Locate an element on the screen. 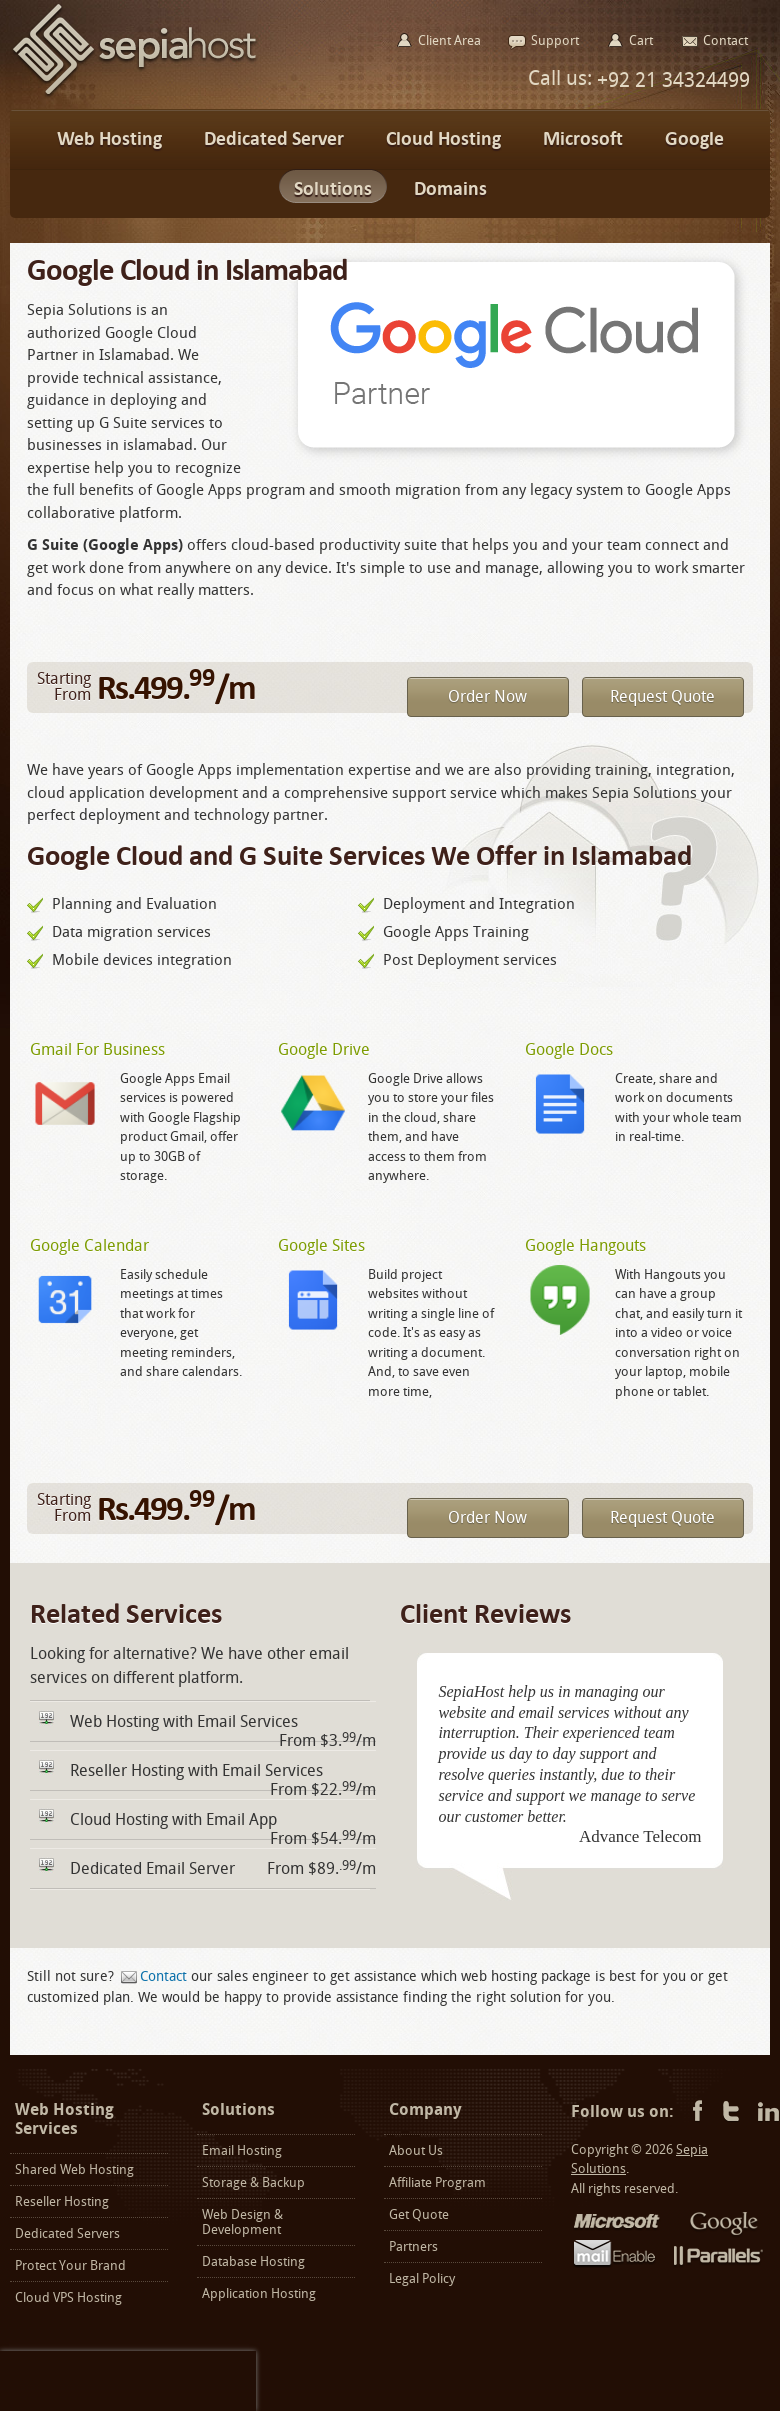  +92 21 34324499 is located at coordinates (671, 80).